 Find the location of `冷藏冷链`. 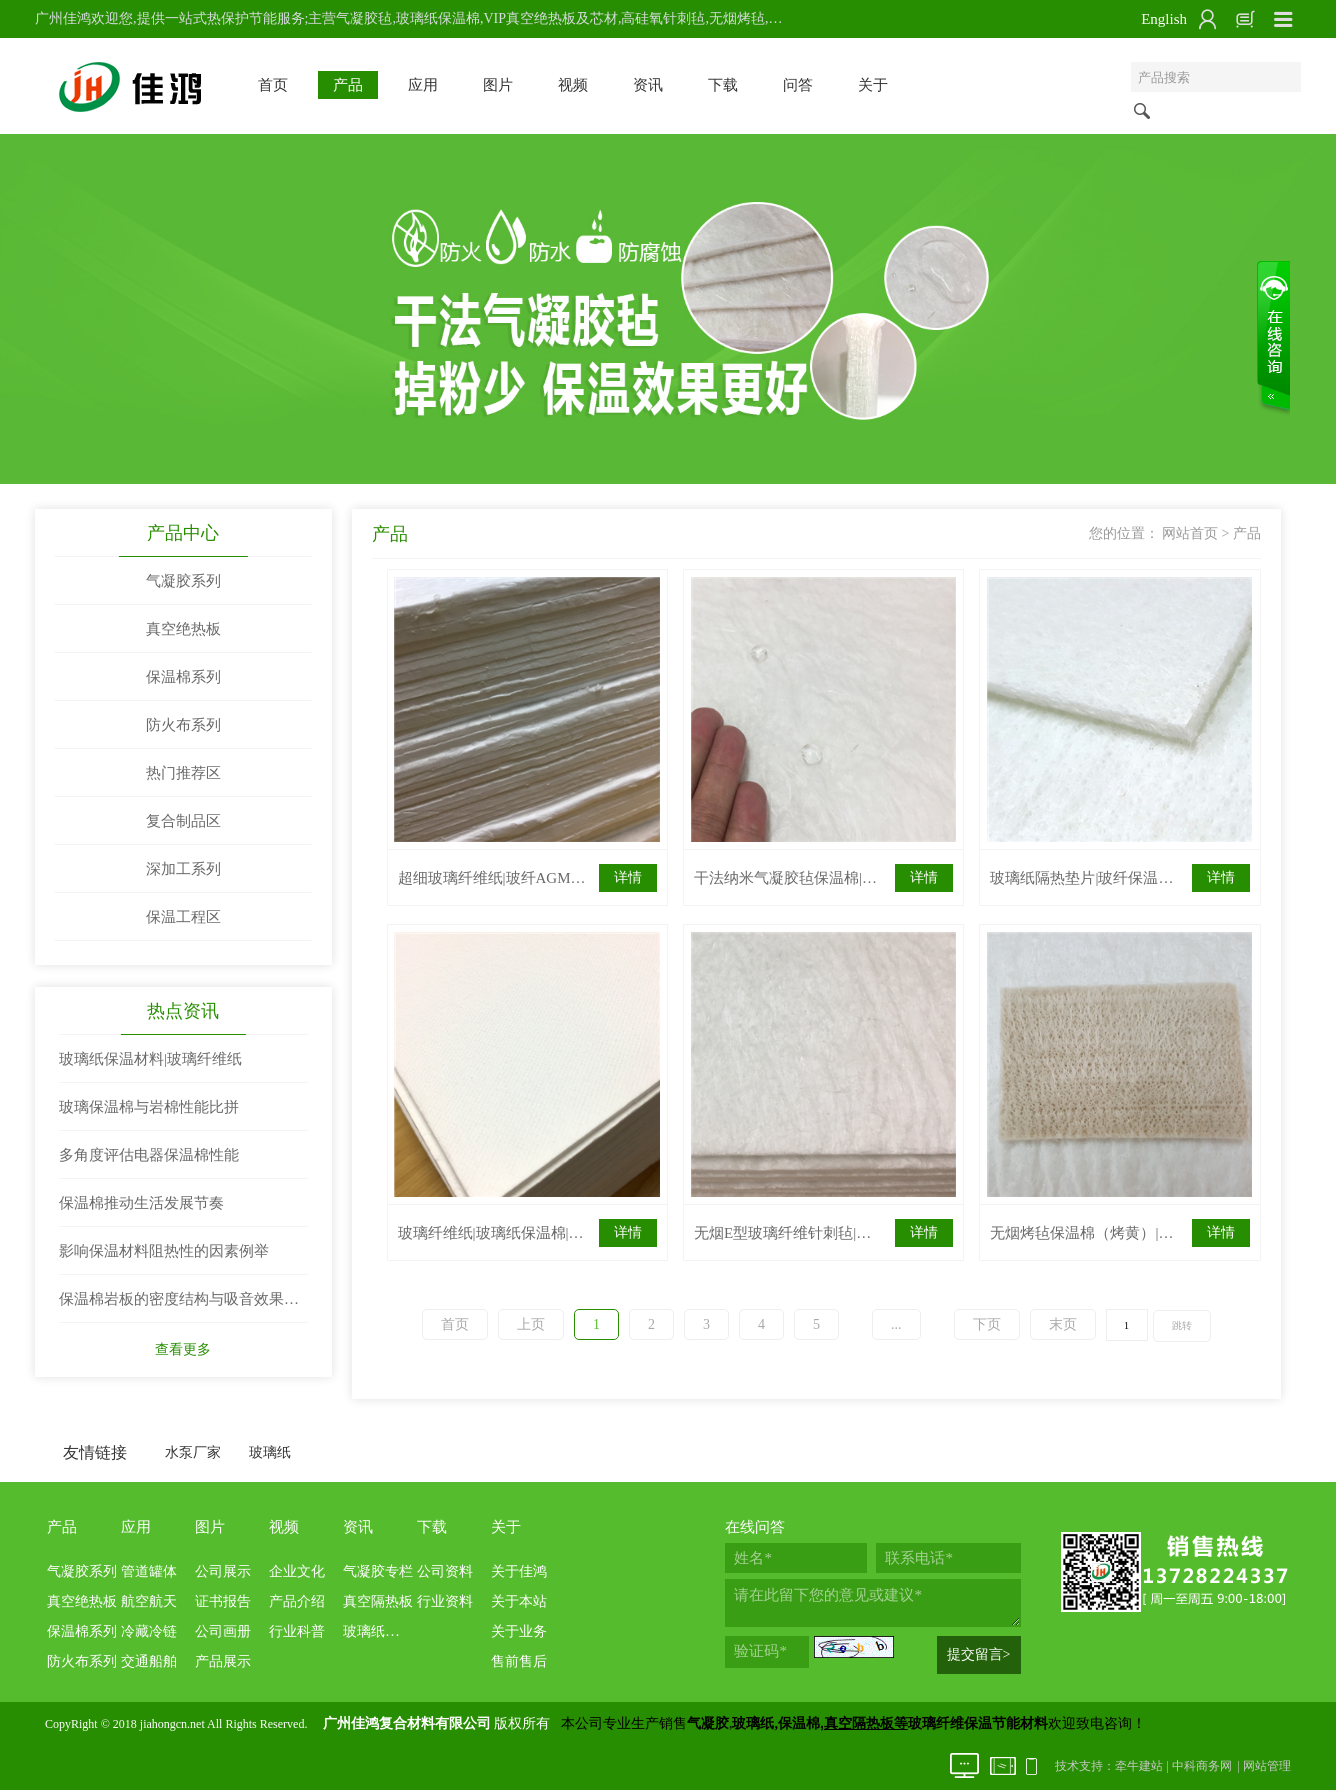

冷藏冷链 is located at coordinates (149, 1631).